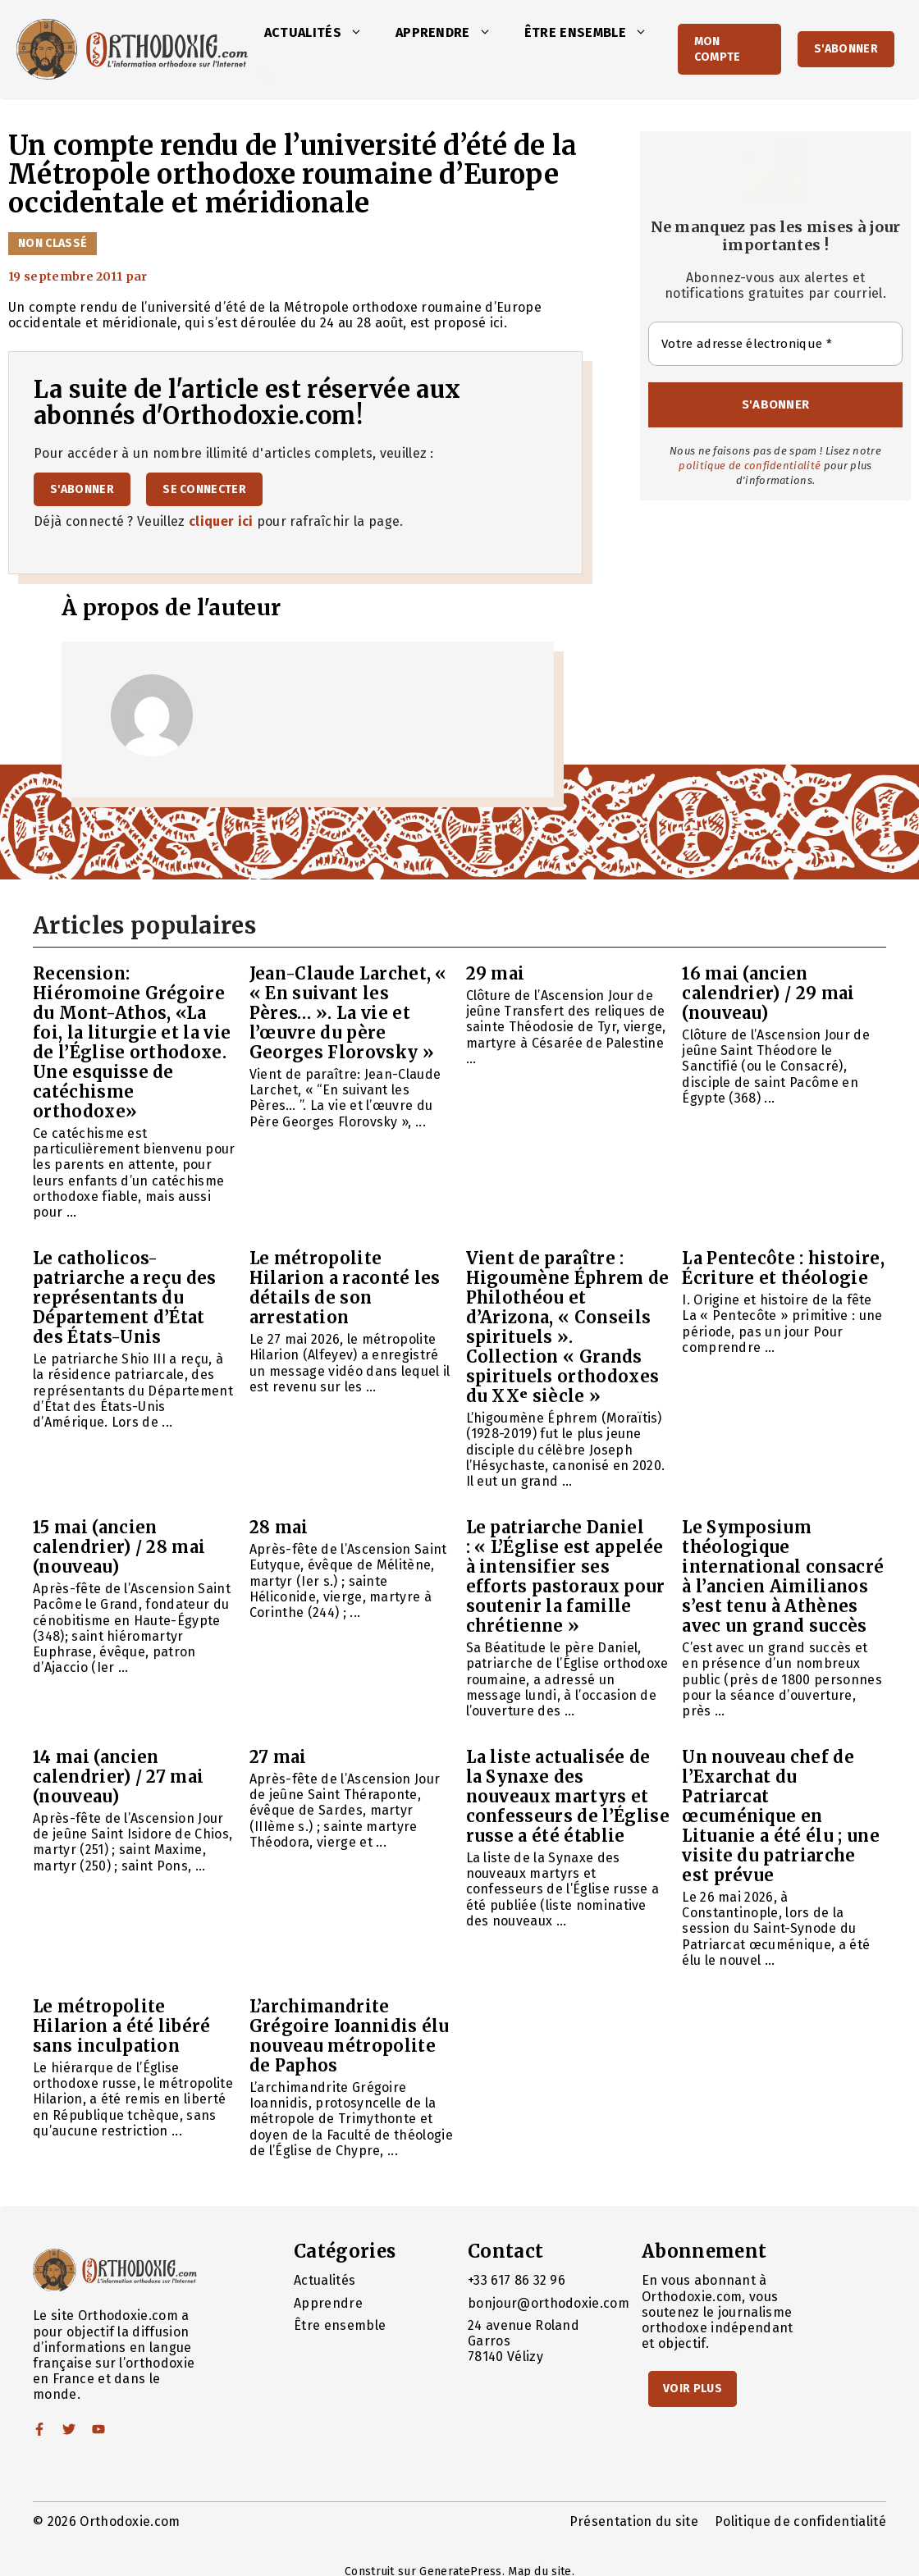  Describe the element at coordinates (568, 1796) in the screenshot. I see `La liste actualisée de la Synaxe des nouveaux martyrs et confesseurs de l’Église russe a été établie` at that location.